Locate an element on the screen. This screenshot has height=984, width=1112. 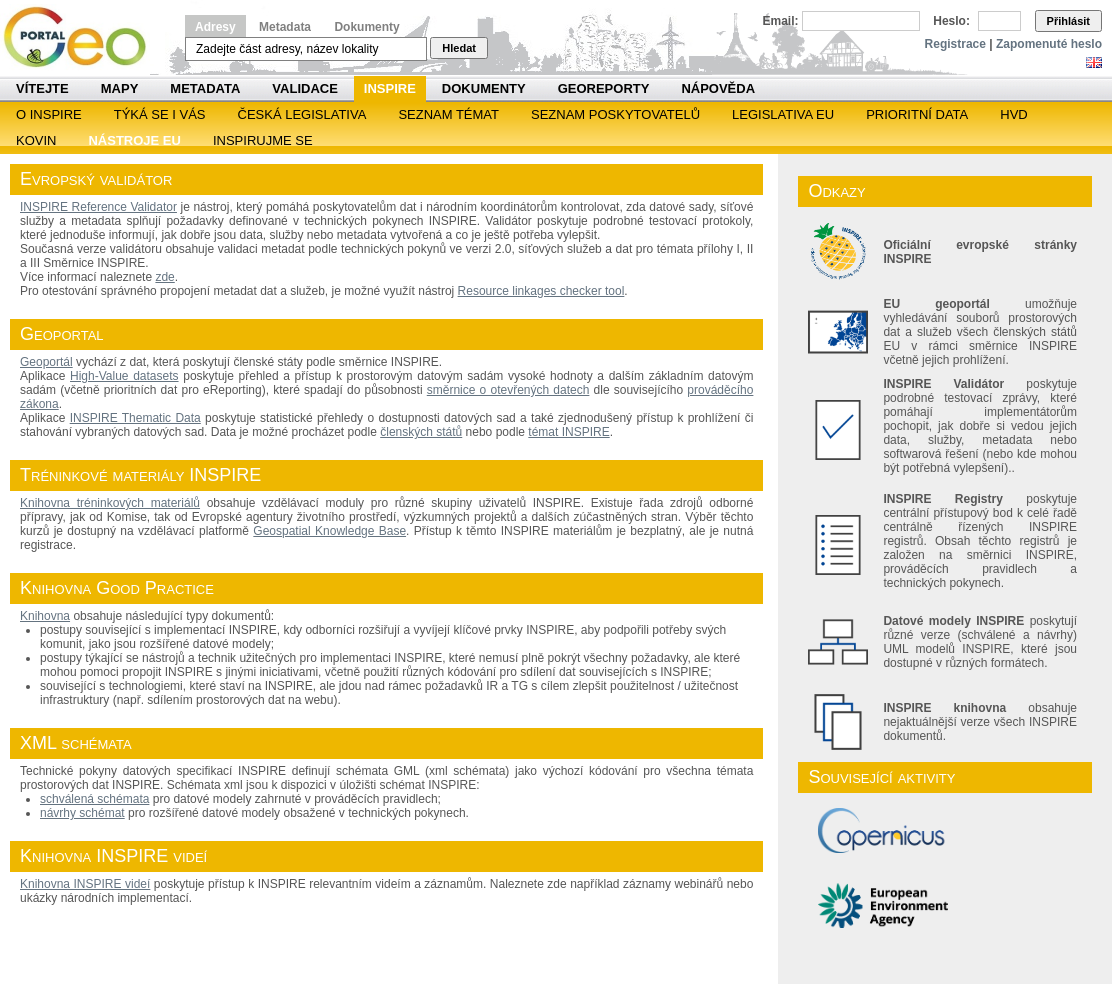
Georeporty is located at coordinates (604, 88).